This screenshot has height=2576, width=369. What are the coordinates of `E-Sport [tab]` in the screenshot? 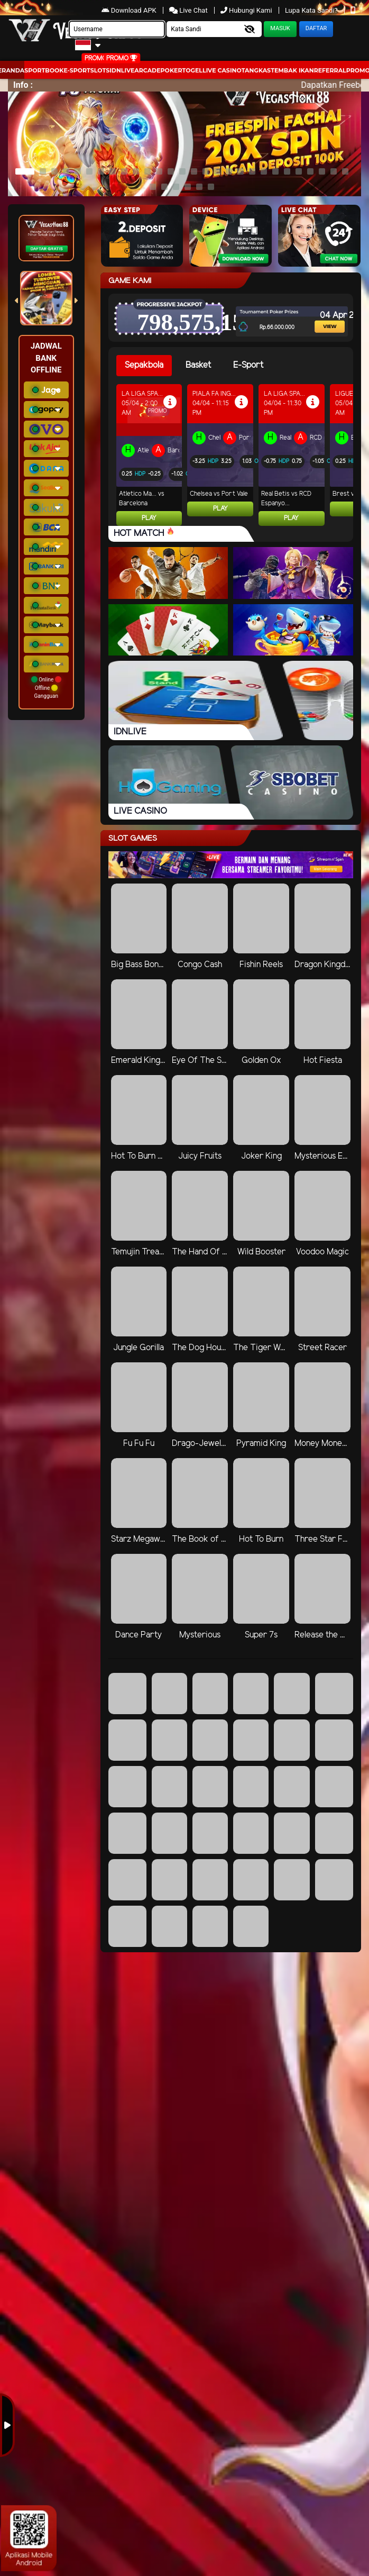 It's located at (248, 365).